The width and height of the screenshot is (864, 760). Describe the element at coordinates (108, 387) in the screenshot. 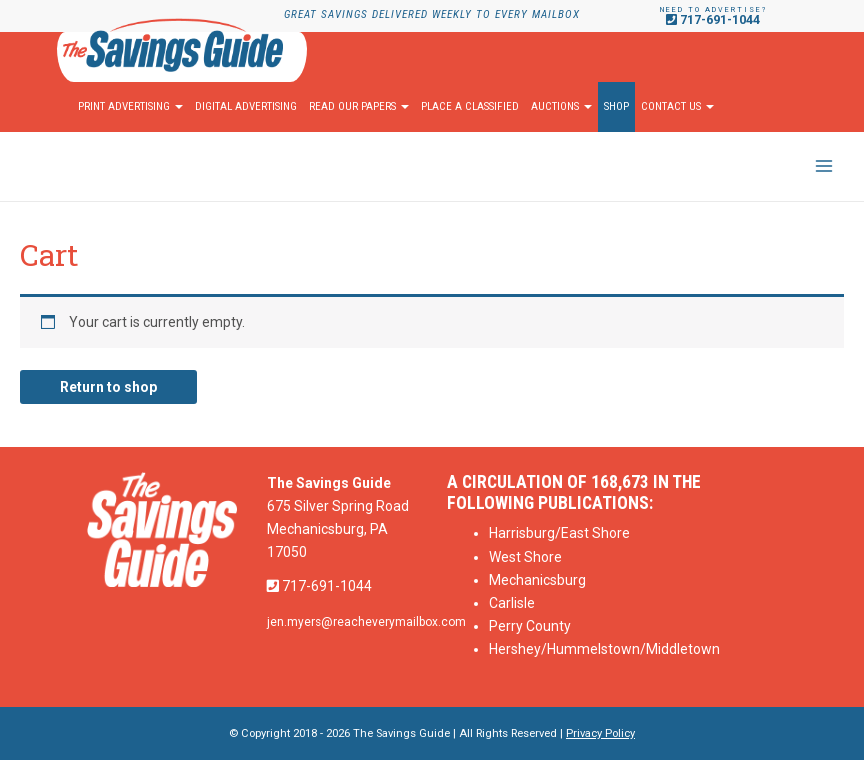

I see `Return to shop` at that location.